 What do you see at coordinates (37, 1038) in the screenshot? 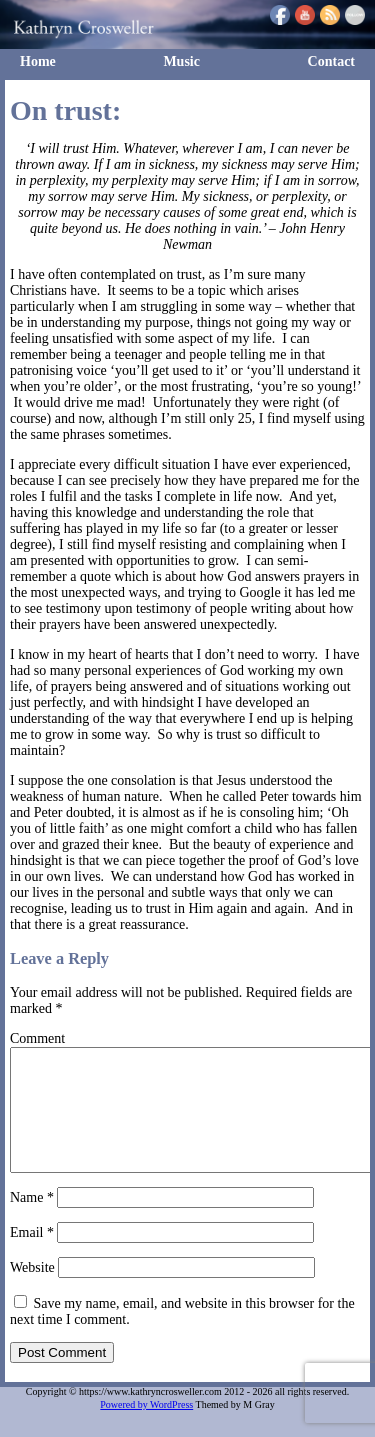
I see `Comment` at bounding box center [37, 1038].